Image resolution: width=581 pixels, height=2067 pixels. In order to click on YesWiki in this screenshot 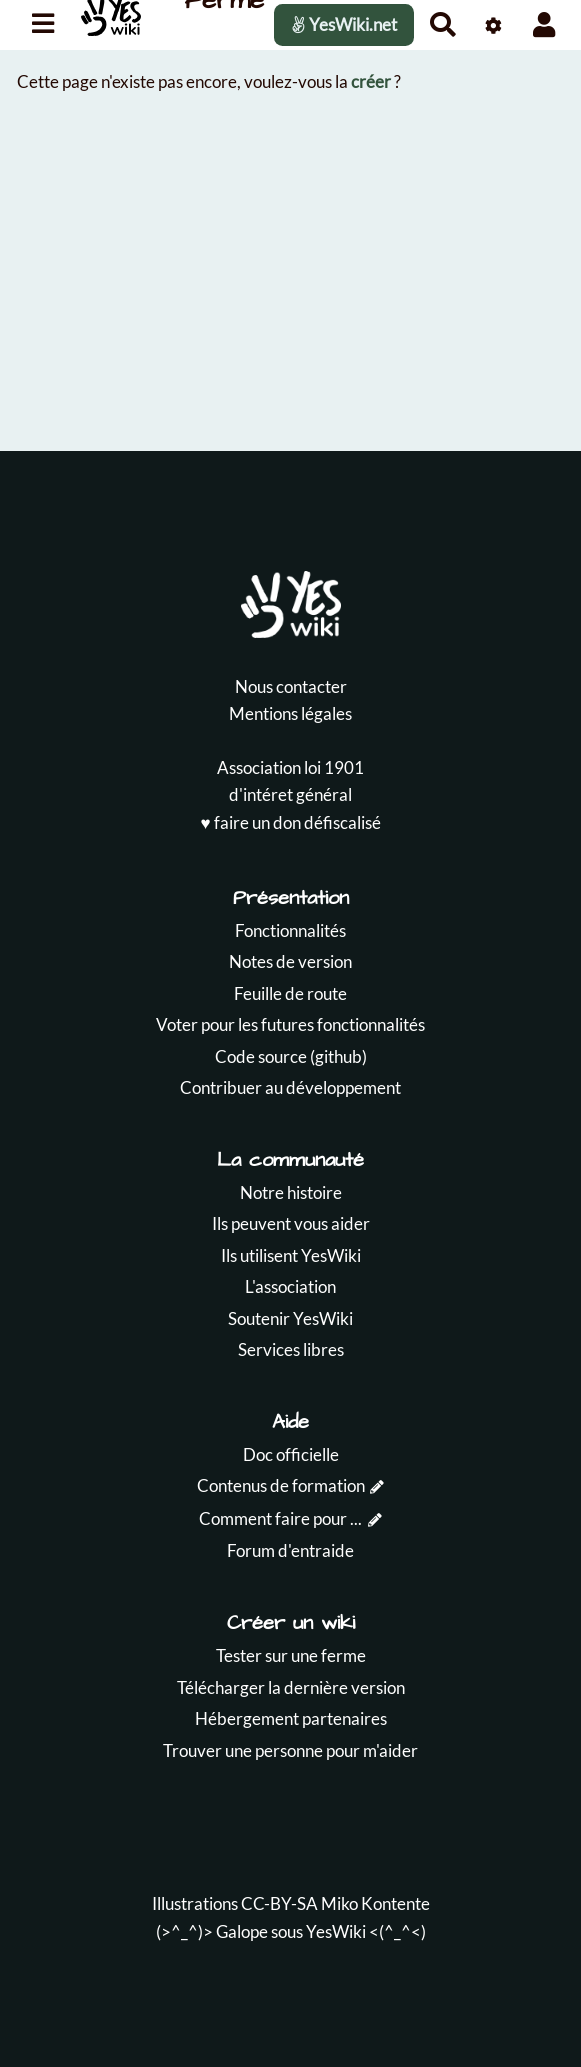, I will do `click(336, 1931)`.